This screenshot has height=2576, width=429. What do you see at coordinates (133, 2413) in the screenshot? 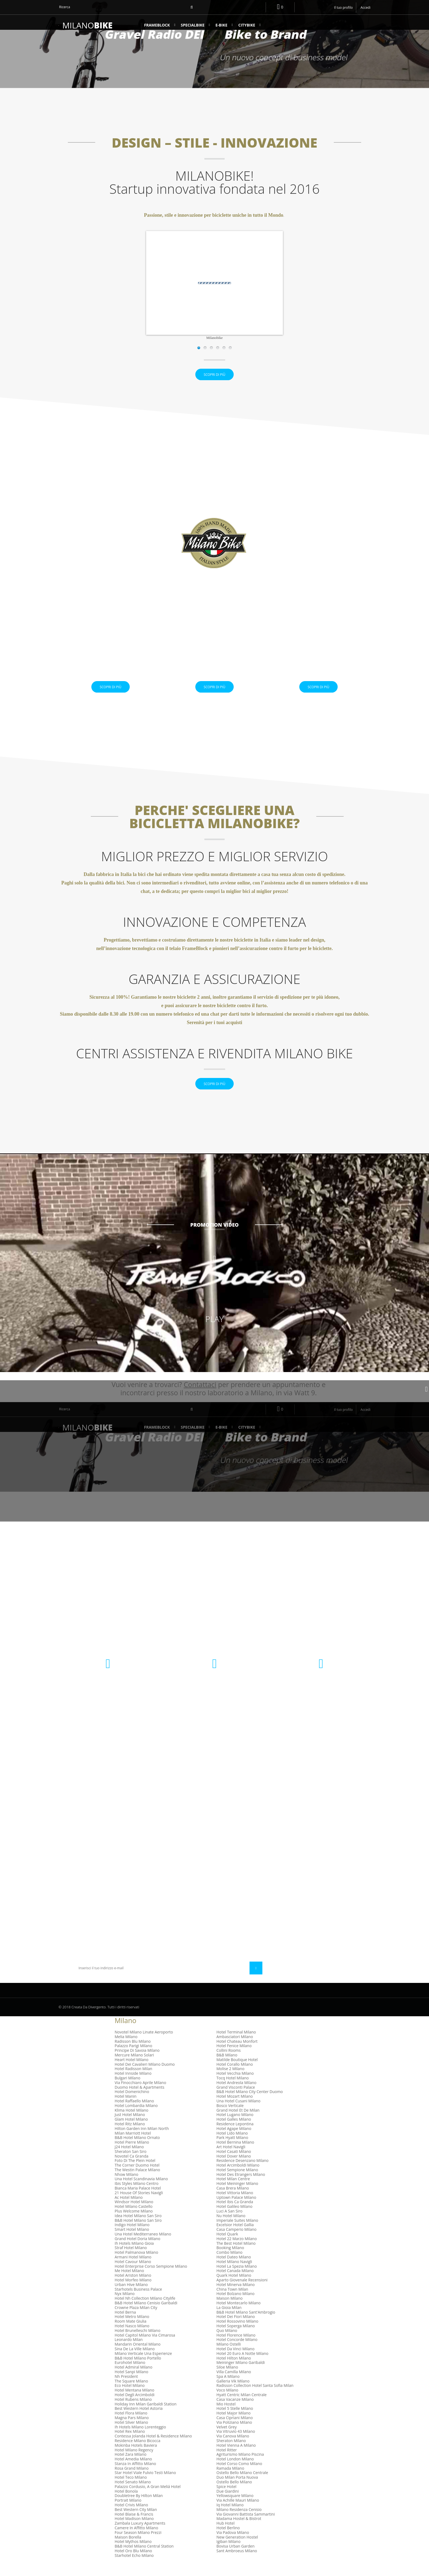
I see `Hotel Rubens Milano` at bounding box center [133, 2413].